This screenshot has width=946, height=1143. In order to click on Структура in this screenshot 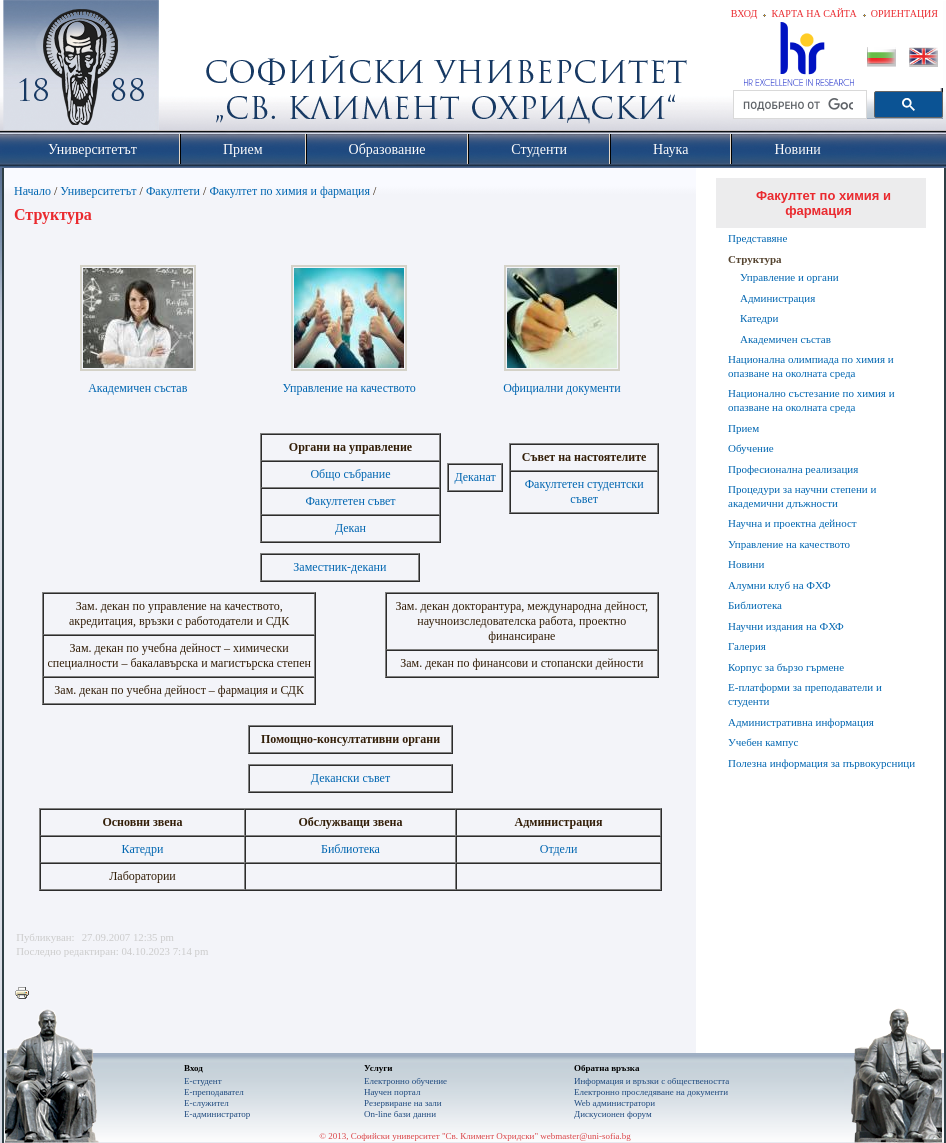, I will do `click(755, 259)`.